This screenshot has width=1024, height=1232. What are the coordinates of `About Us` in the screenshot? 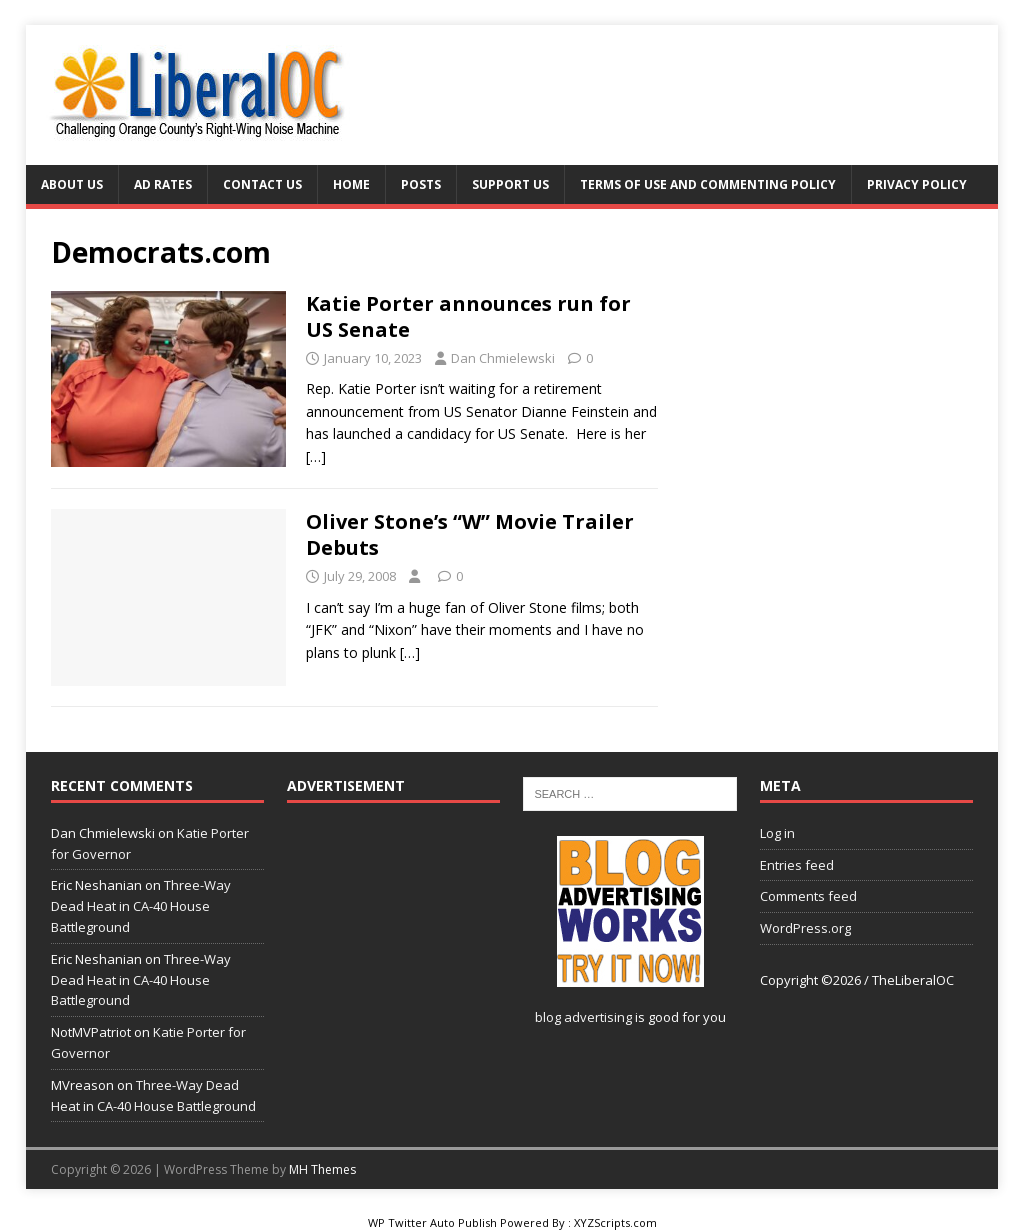 It's located at (72, 184).